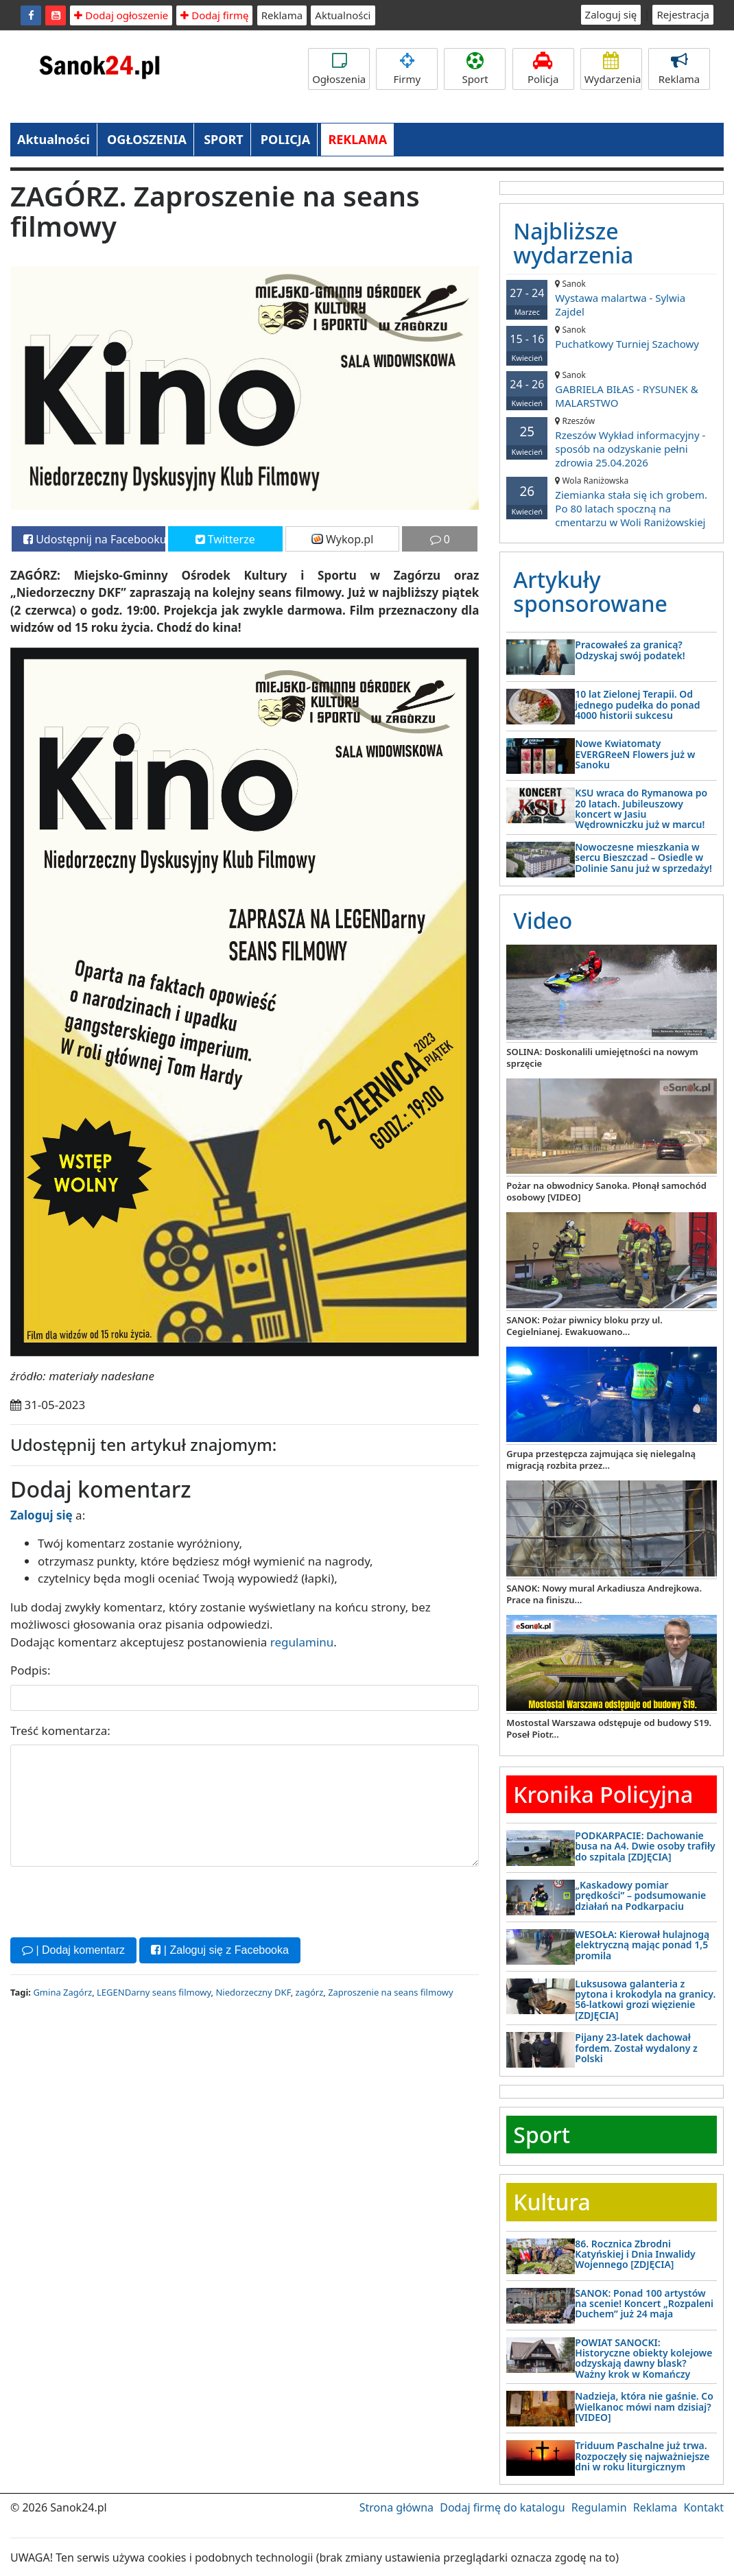 The width and height of the screenshot is (734, 2576). Describe the element at coordinates (612, 69) in the screenshot. I see `Wydarzenia` at that location.